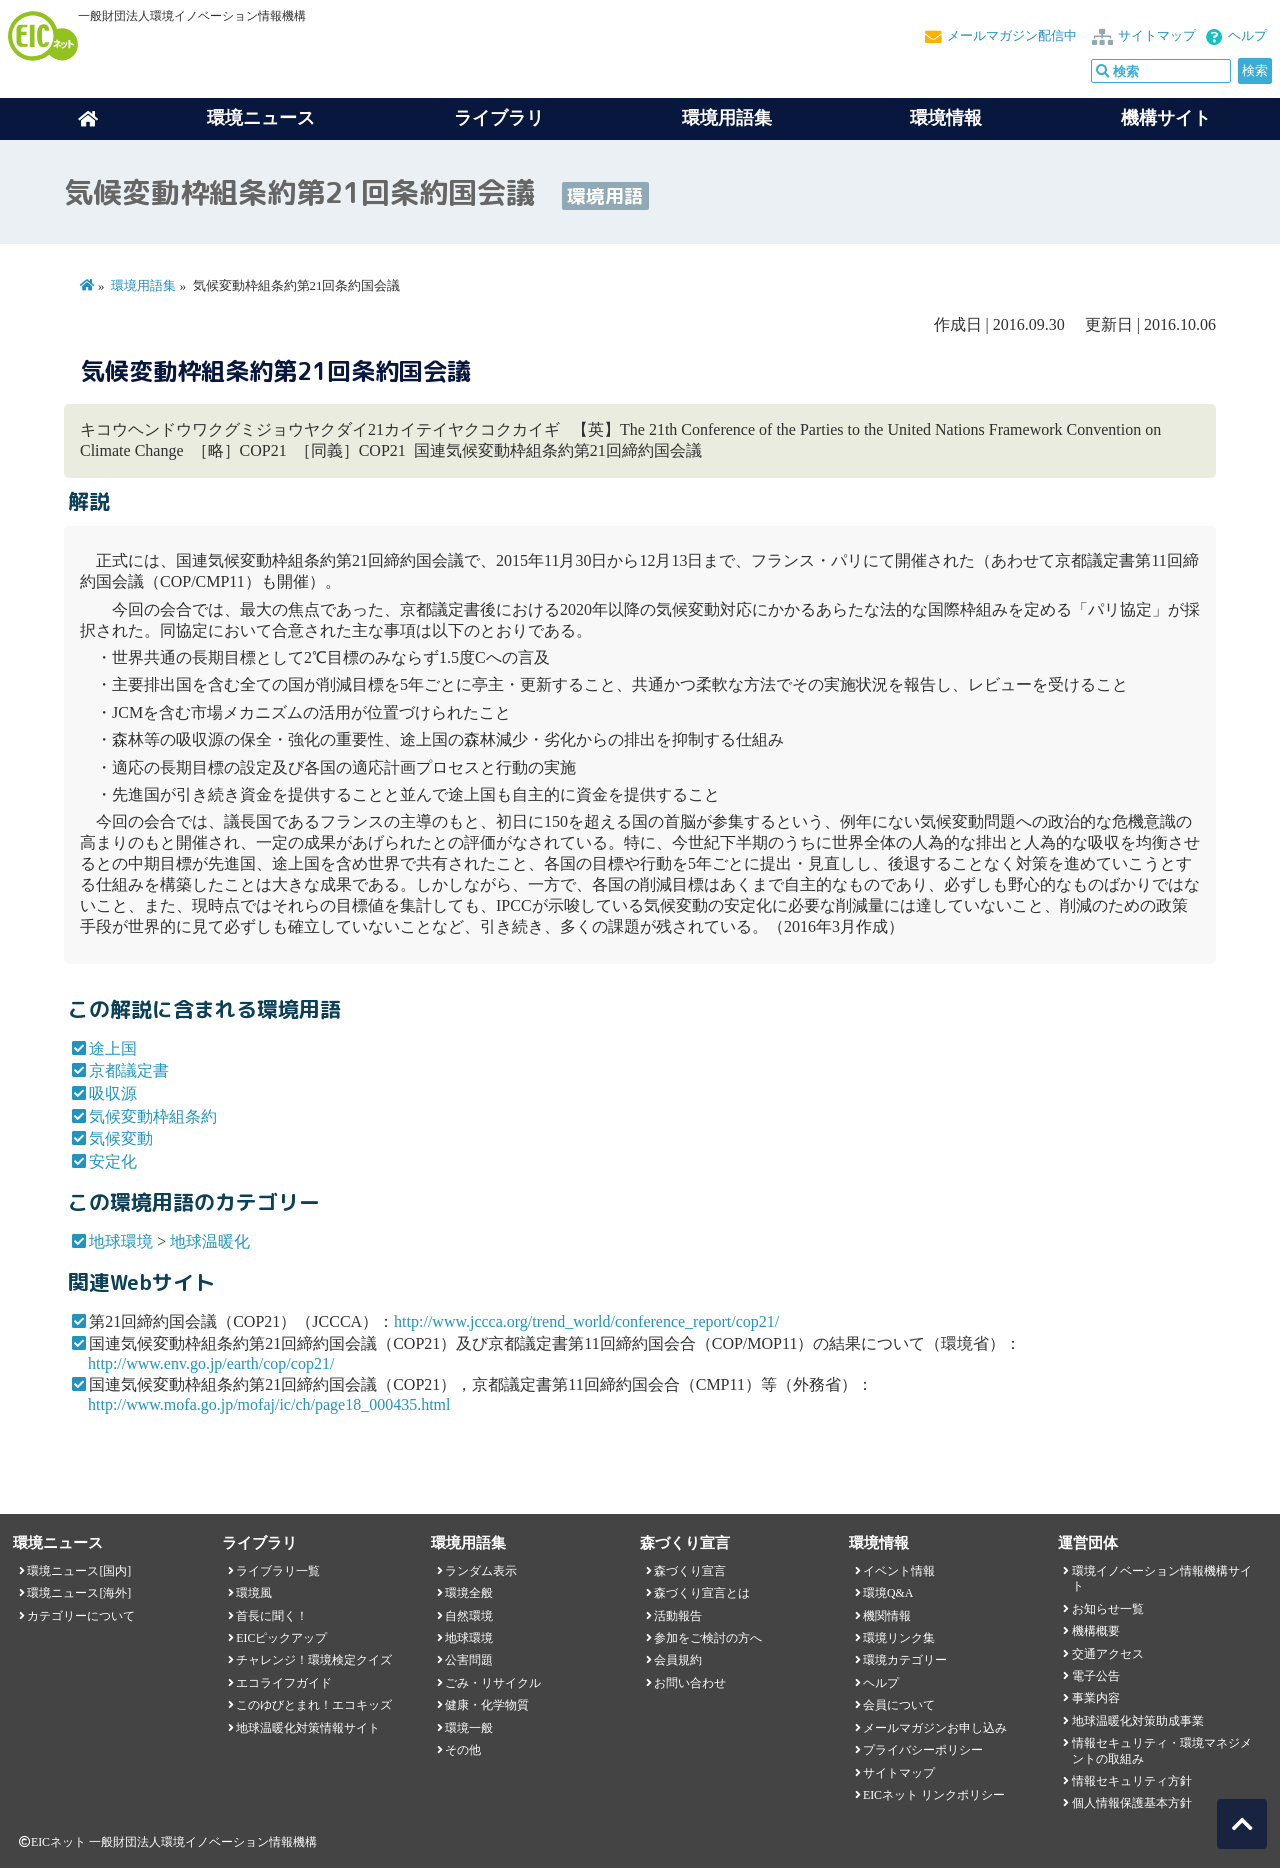 The height and width of the screenshot is (1868, 1280). What do you see at coordinates (79, 1571) in the screenshot?
I see `環境ニュース[国内]` at bounding box center [79, 1571].